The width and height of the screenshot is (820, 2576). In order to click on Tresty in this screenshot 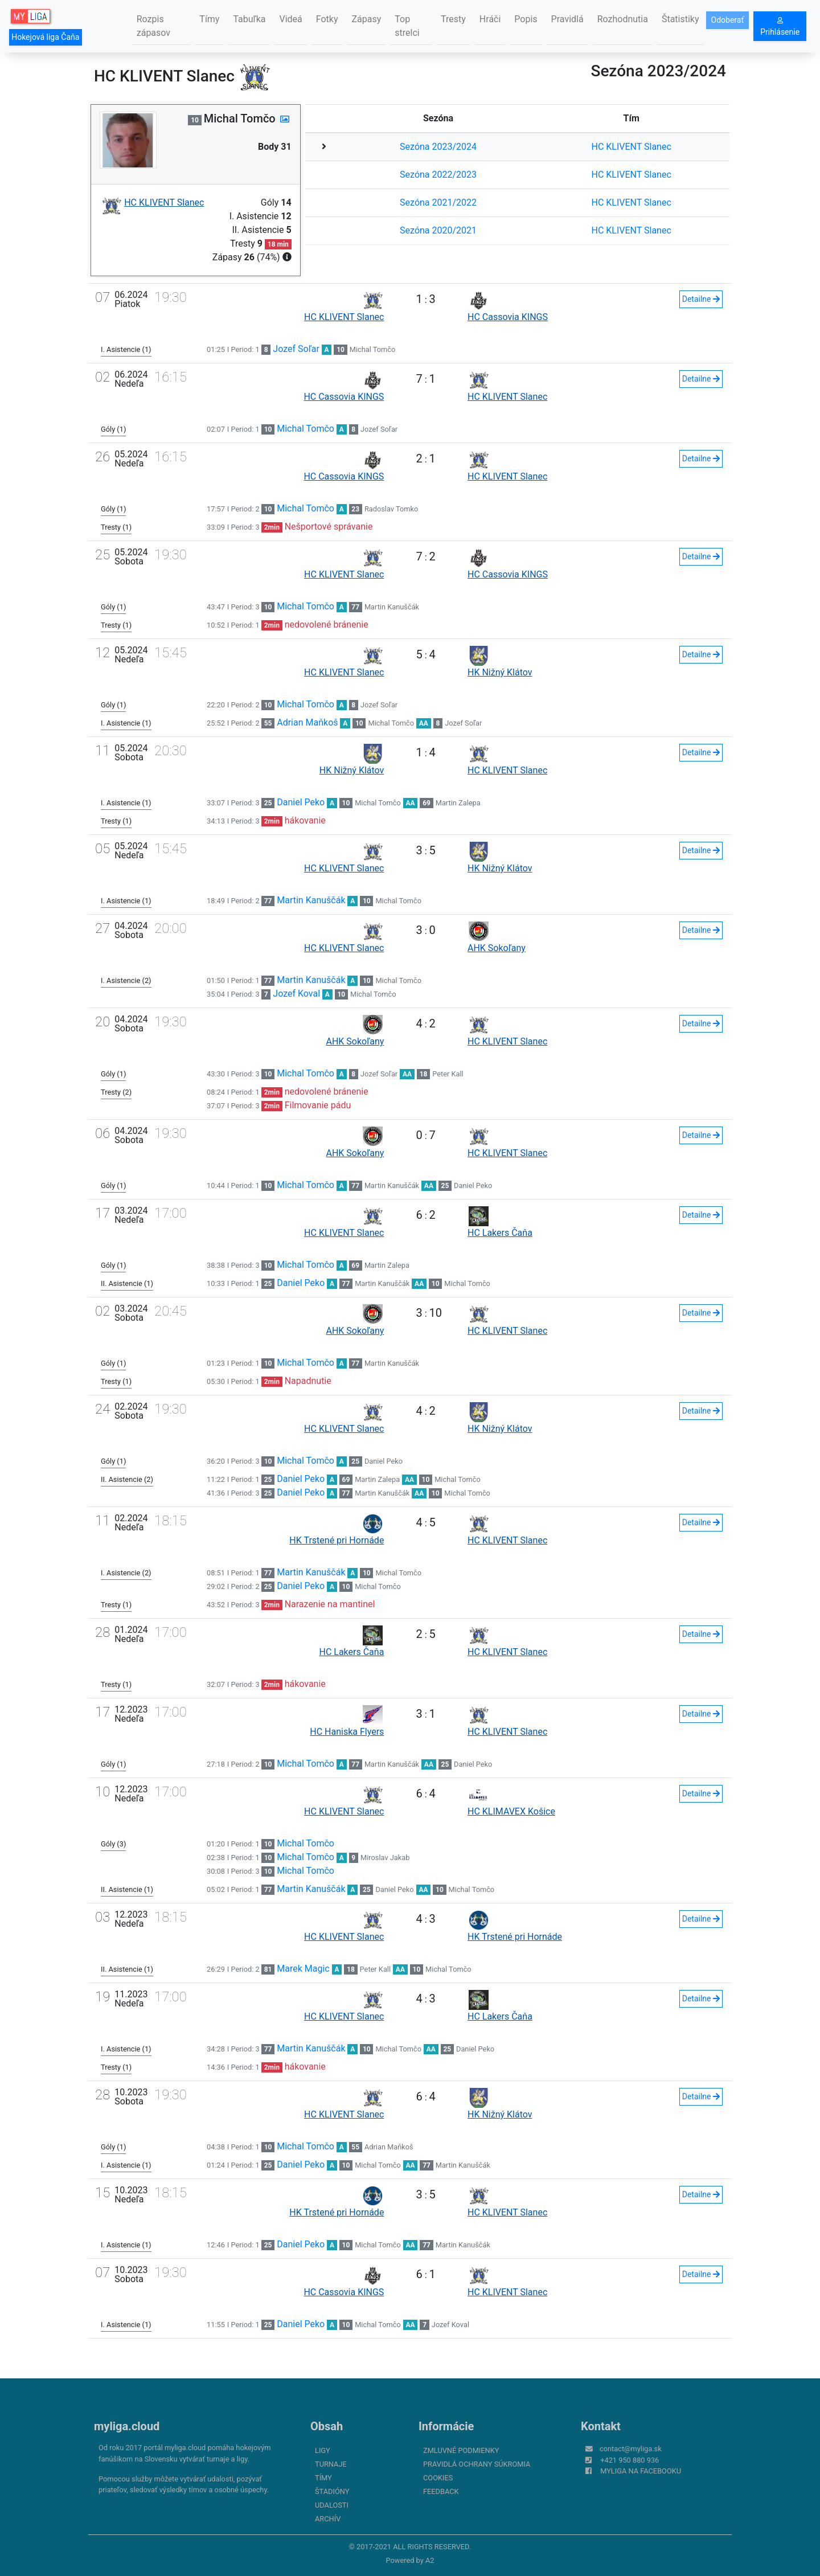, I will do `click(453, 19)`.